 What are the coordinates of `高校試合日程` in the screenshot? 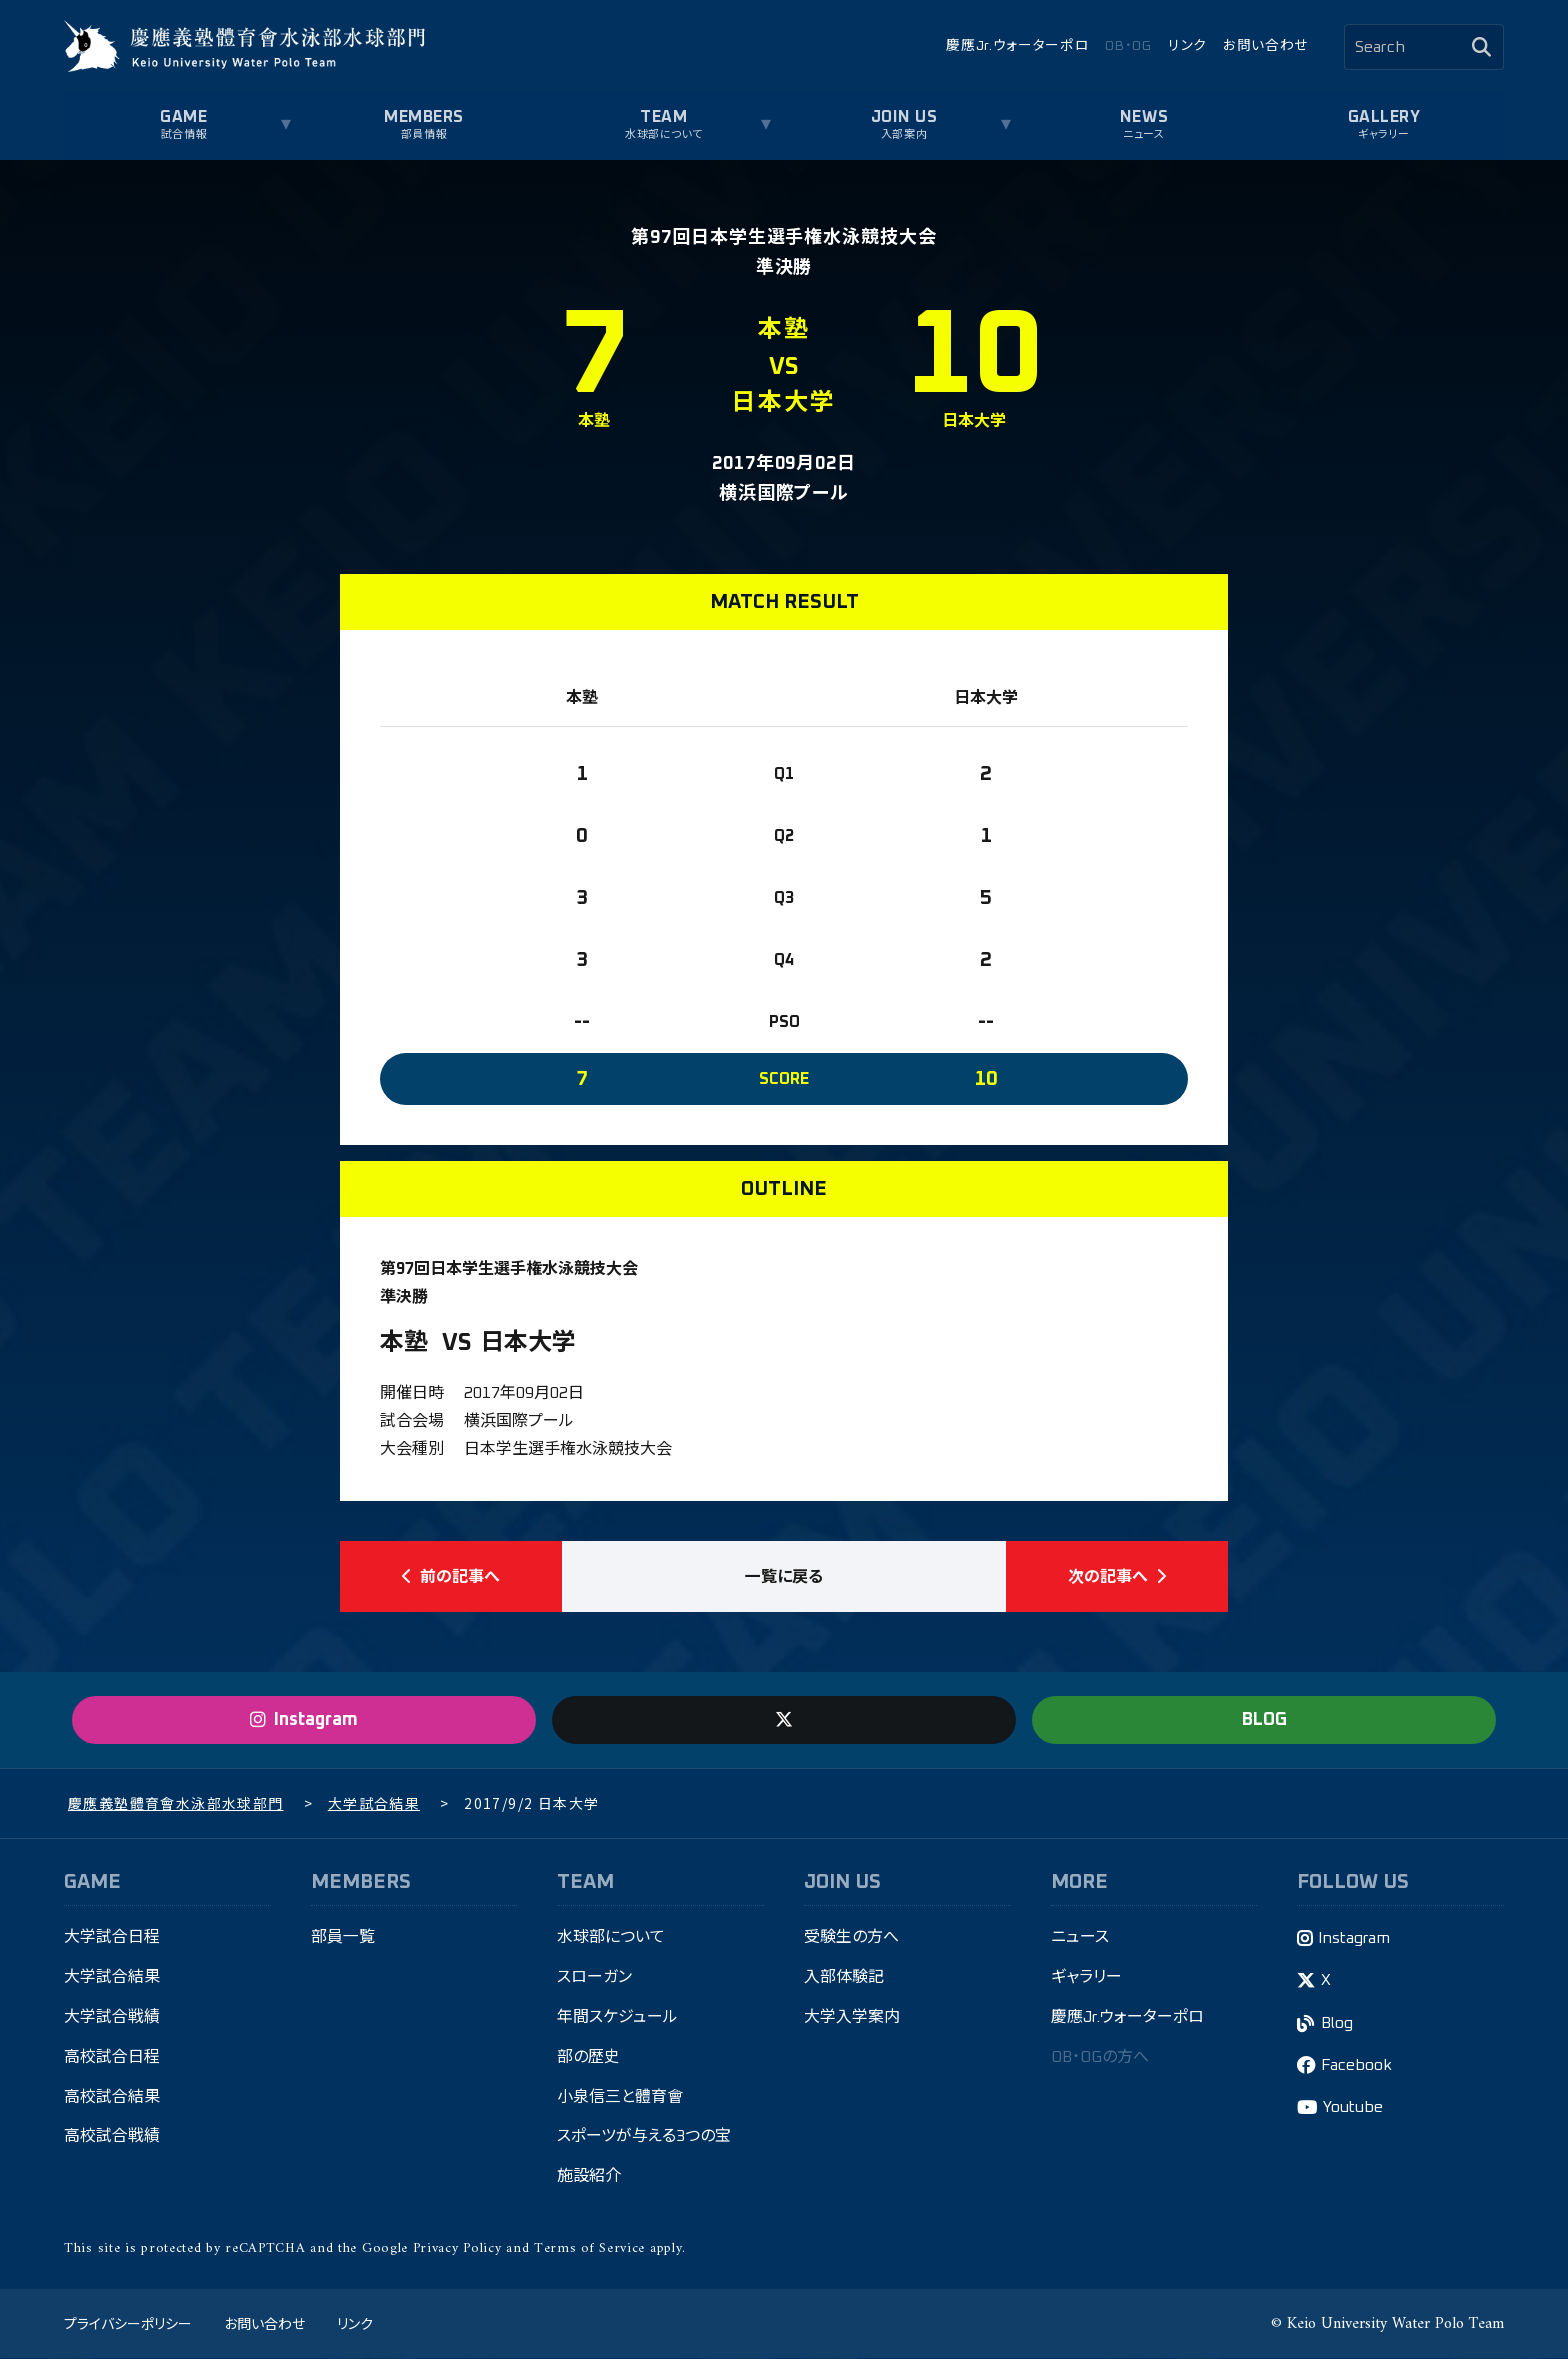 It's located at (112, 2059).